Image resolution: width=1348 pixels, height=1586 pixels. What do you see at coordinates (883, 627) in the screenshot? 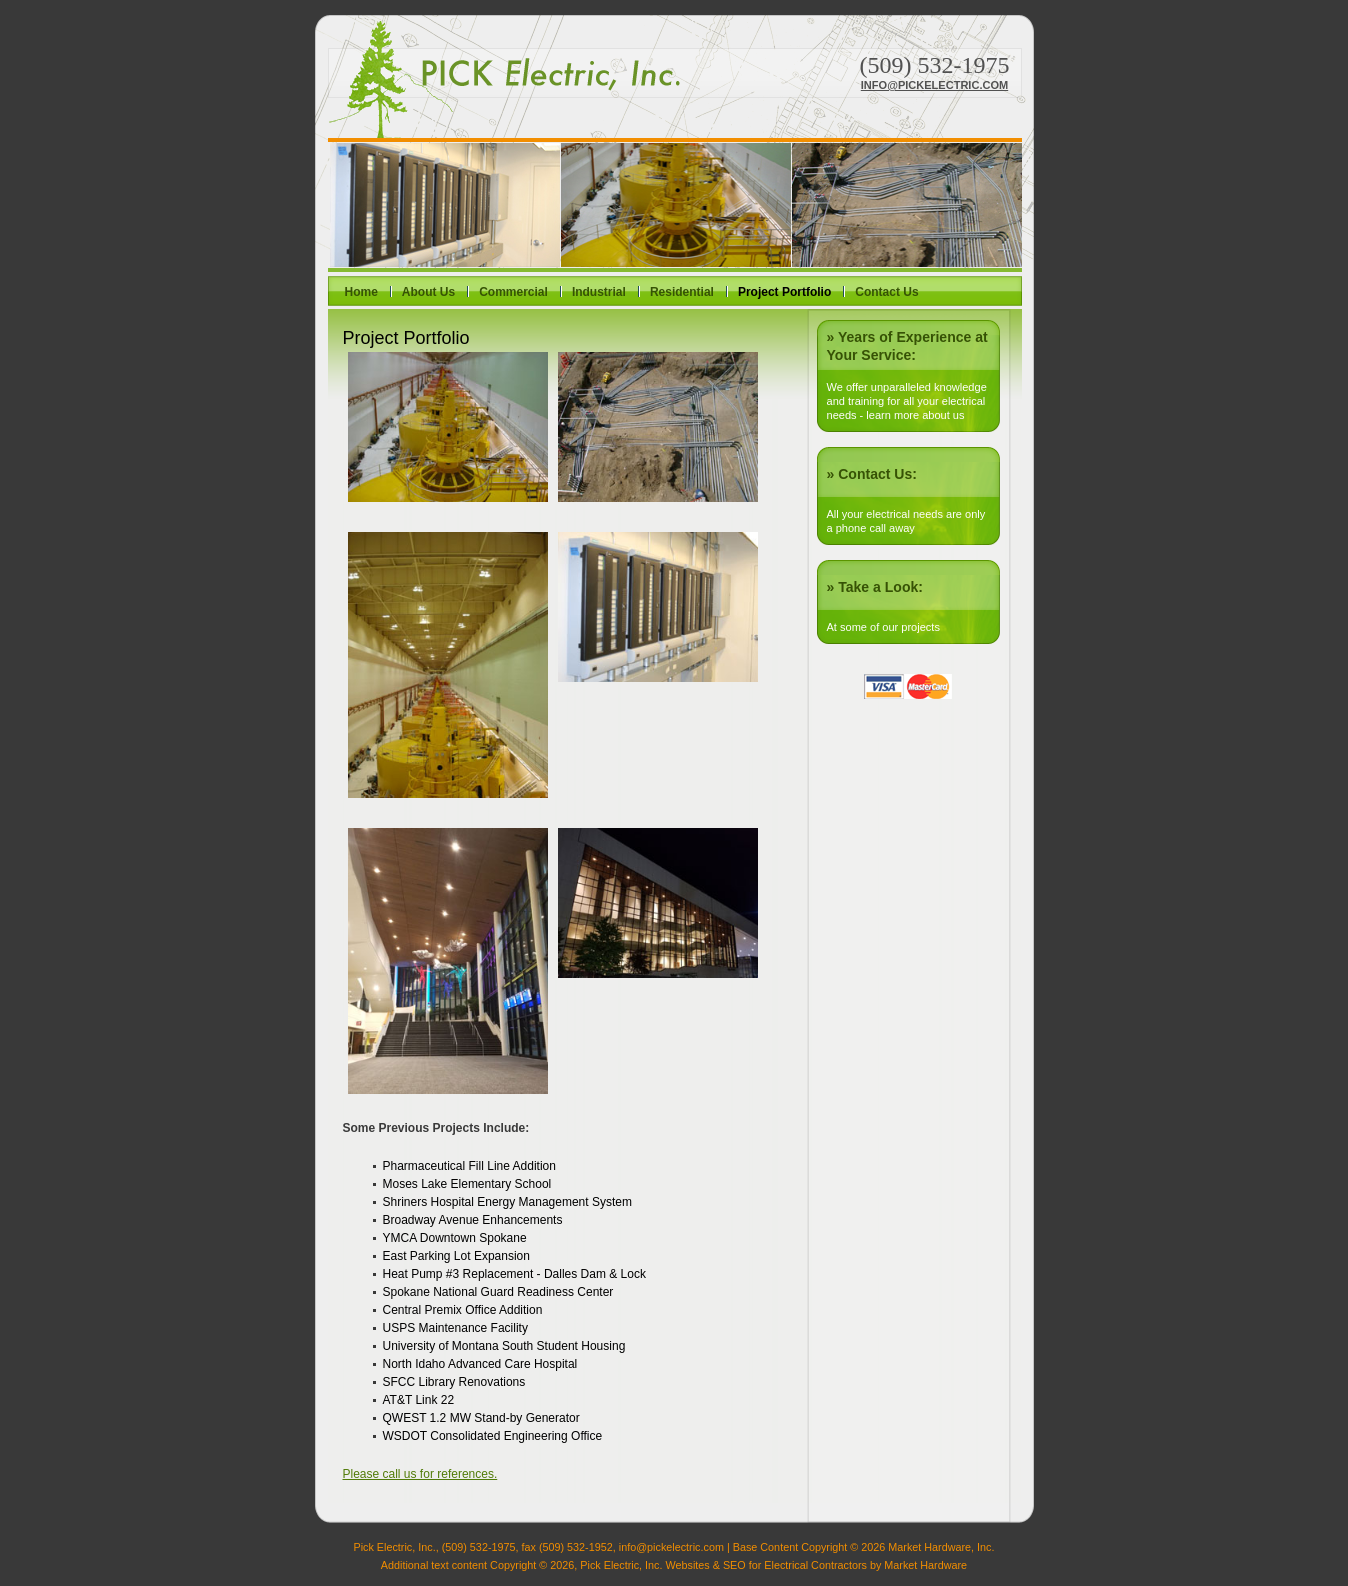
I see `At some of our projects` at bounding box center [883, 627].